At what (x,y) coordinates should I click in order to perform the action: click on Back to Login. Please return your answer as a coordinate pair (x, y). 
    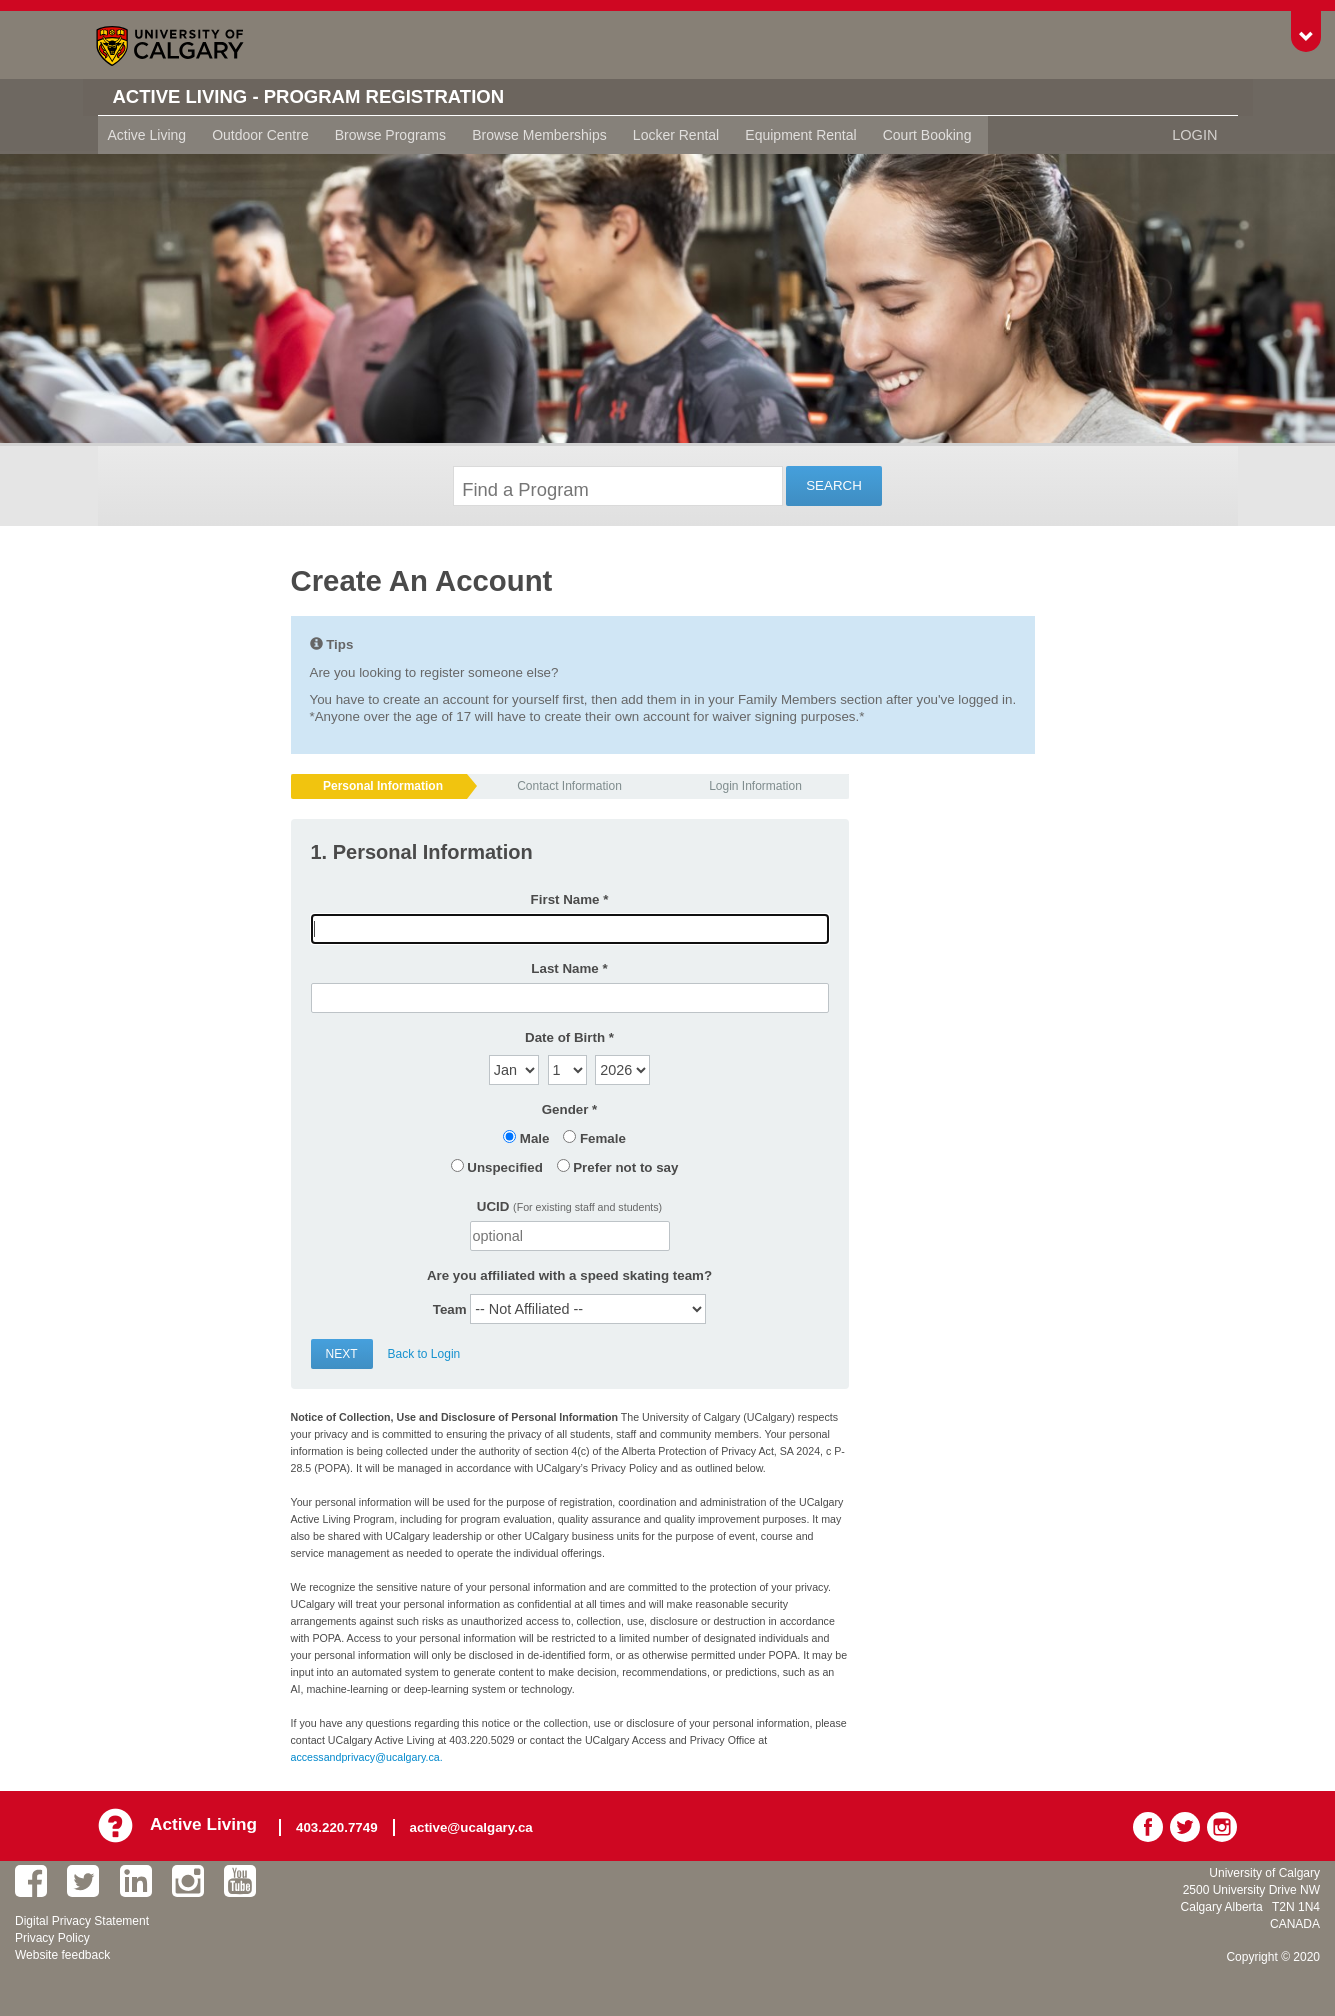
    Looking at the image, I should click on (424, 1354).